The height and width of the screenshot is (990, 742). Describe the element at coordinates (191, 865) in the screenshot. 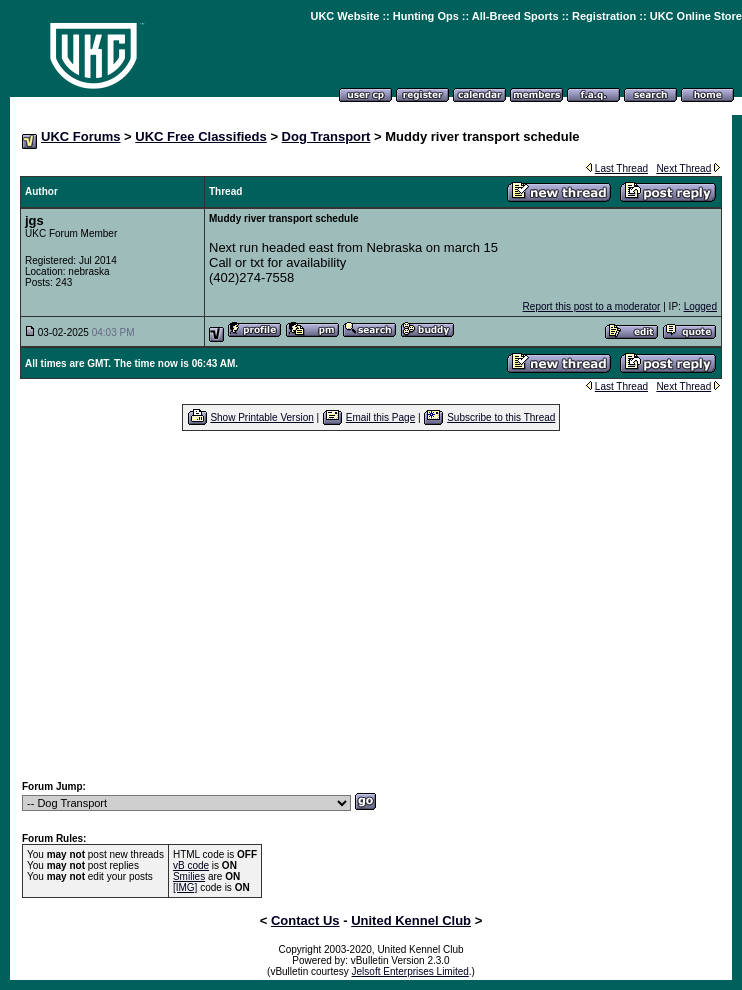

I see `vB code` at that location.